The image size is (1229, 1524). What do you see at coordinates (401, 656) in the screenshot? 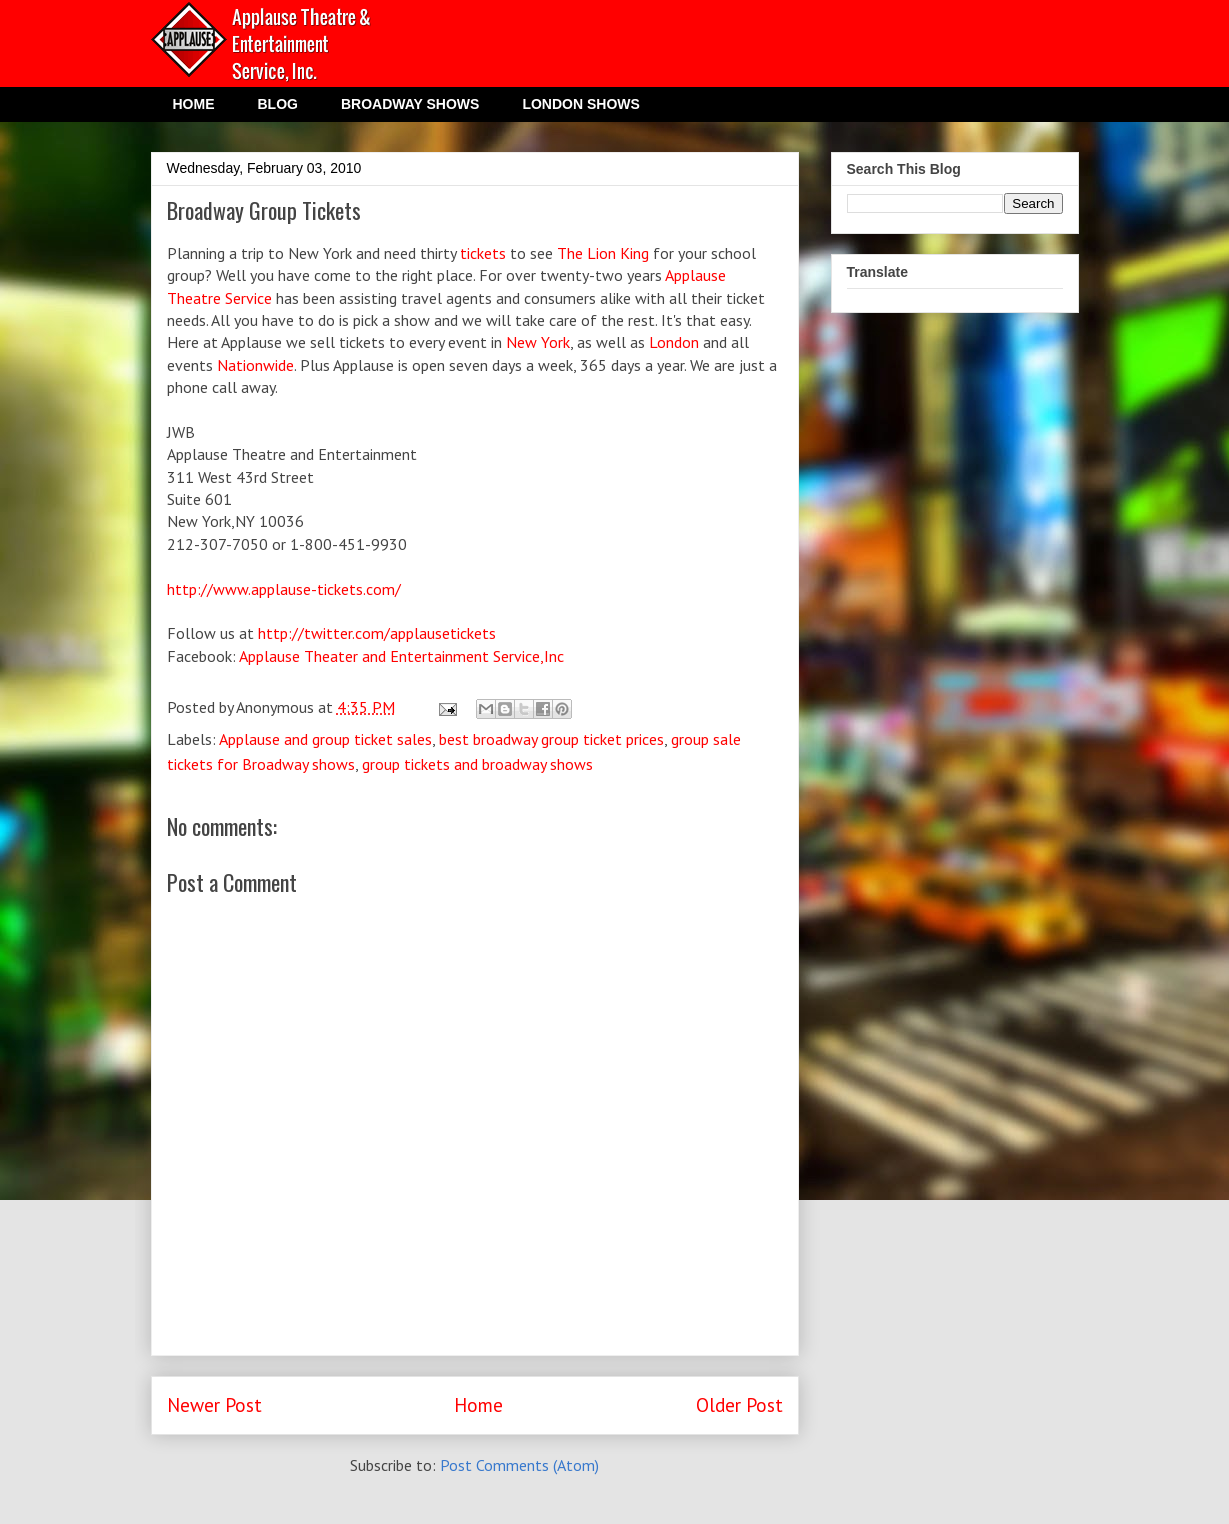
I see `Applause Theater and Entertainment Service,Inc` at bounding box center [401, 656].